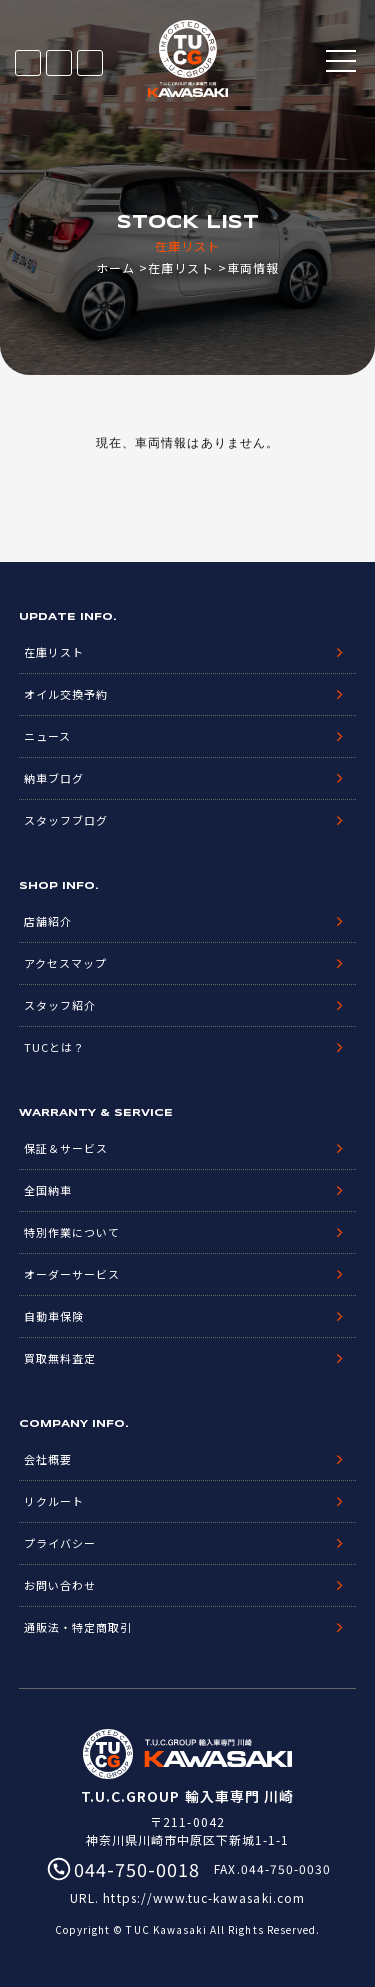 The height and width of the screenshot is (1987, 375). I want to click on 在庫リスト, so click(28, 63).